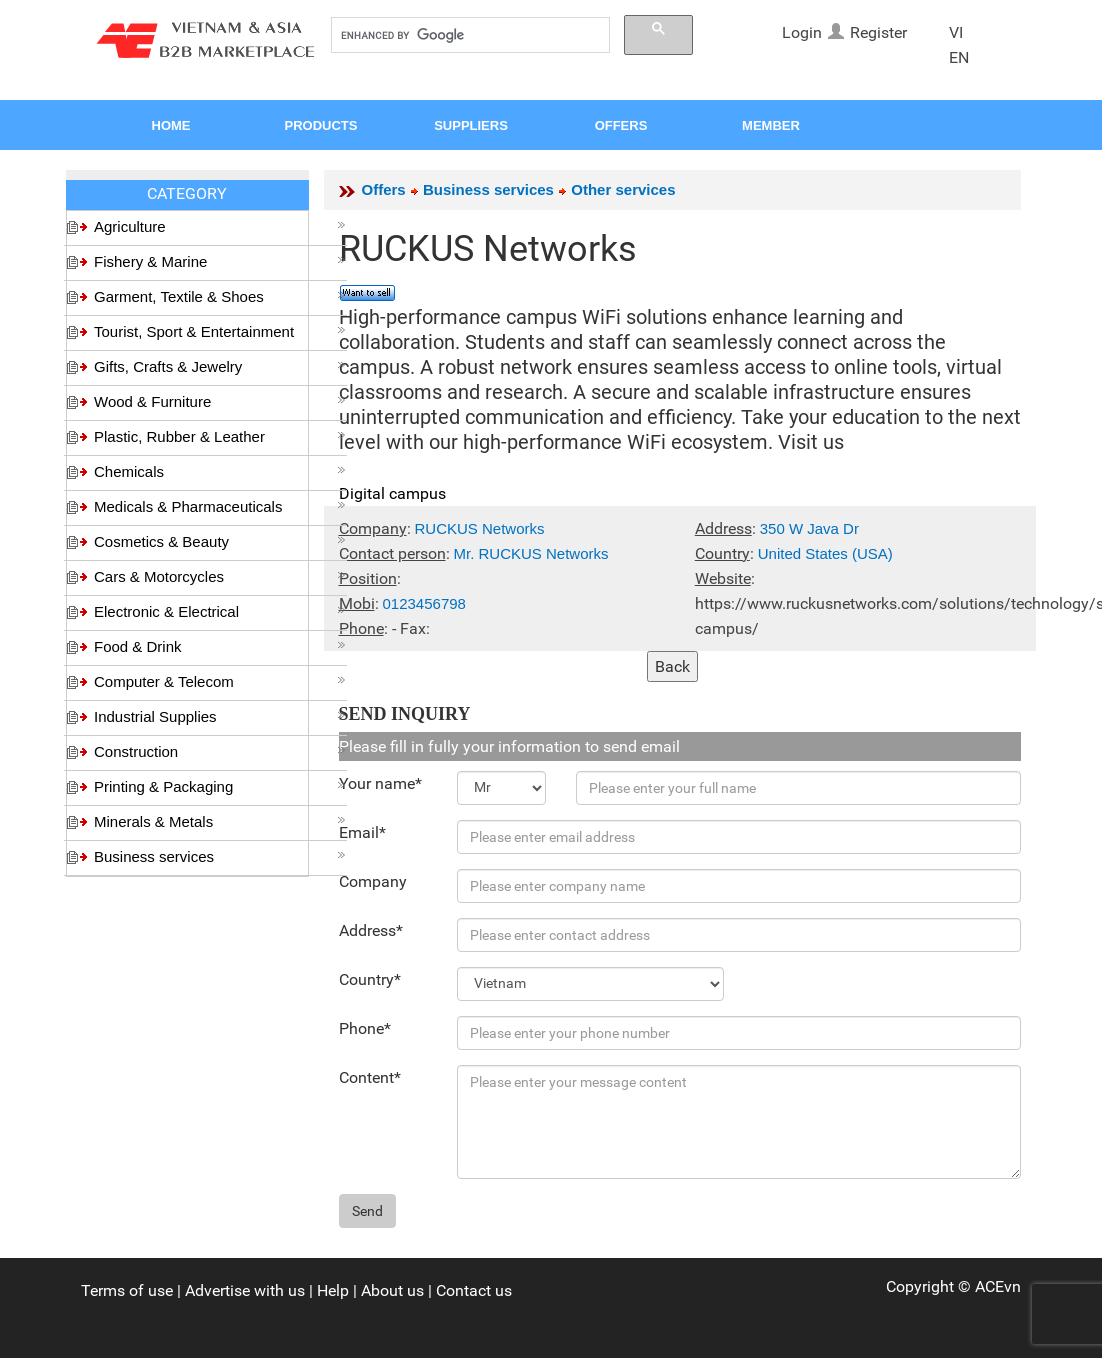  Describe the element at coordinates (998, 1286) in the screenshot. I see `ACEvn` at that location.